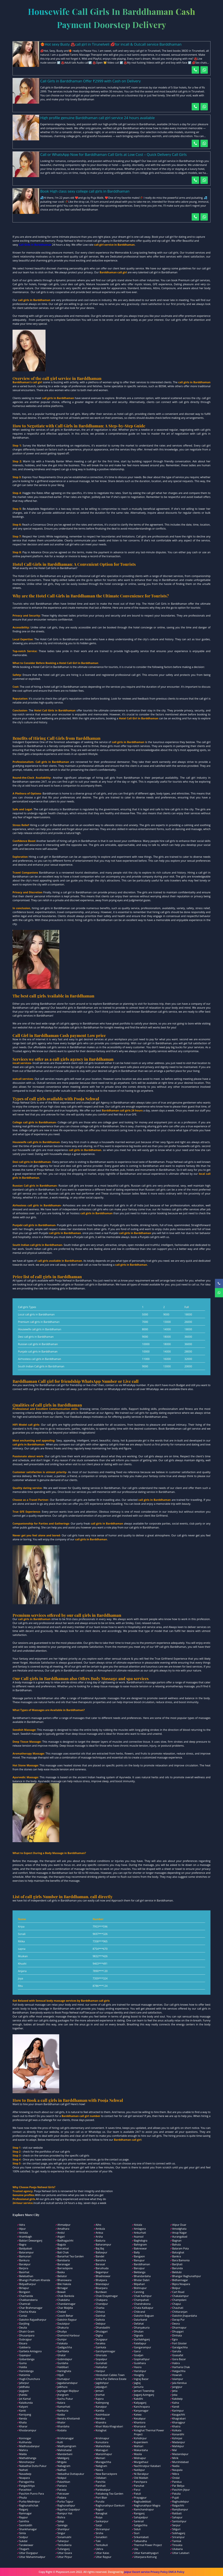 This screenshot has width=223, height=2576. Describe the element at coordinates (67, 2383) in the screenshot. I see `Jagadanandapur` at that location.